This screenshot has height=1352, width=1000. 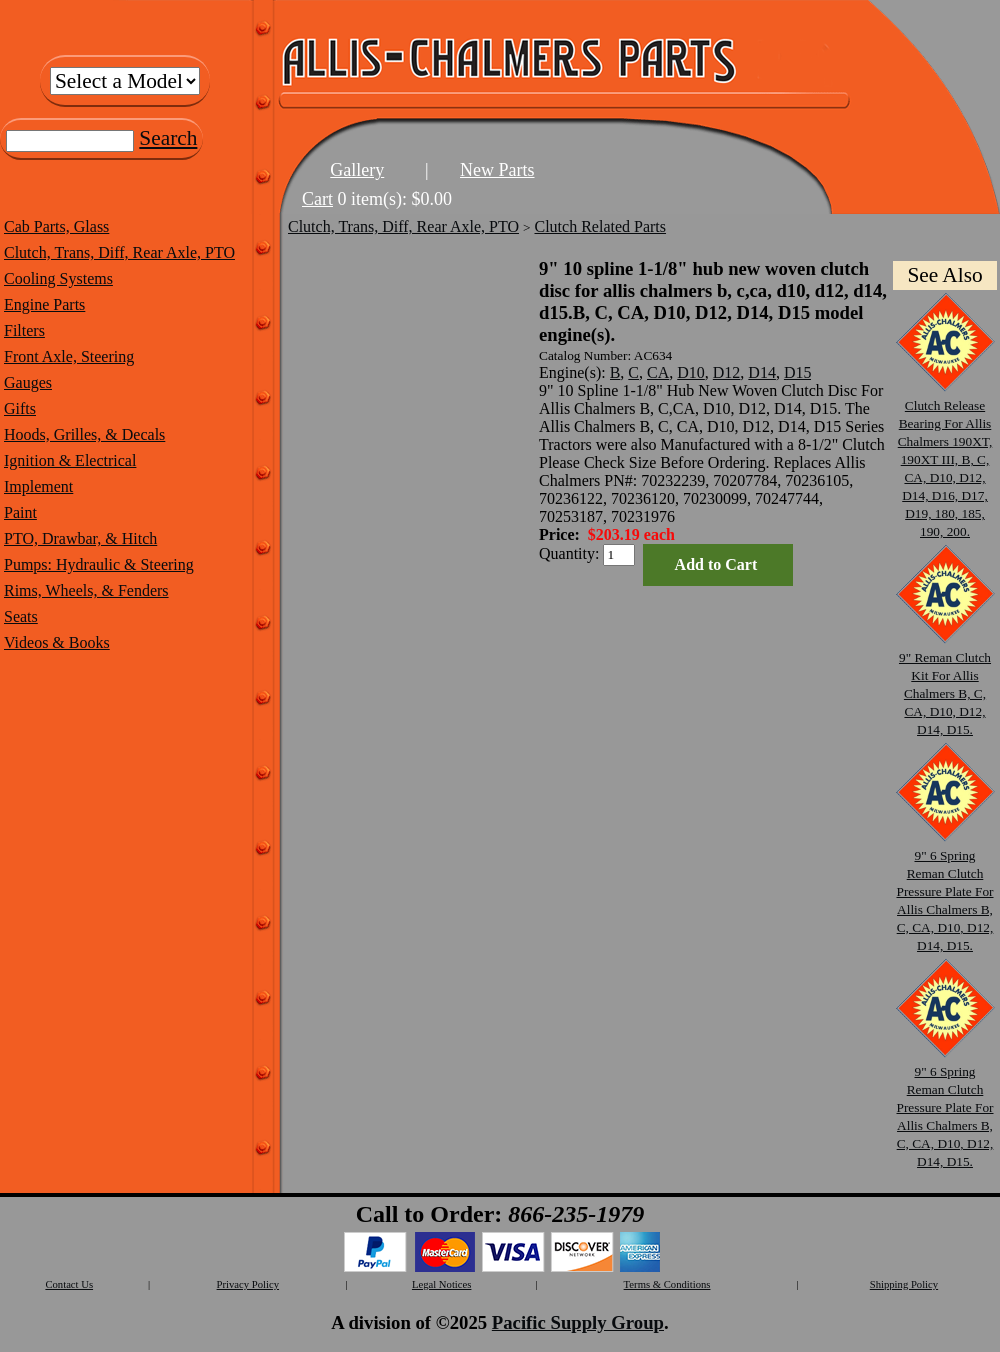 I want to click on Legal Notices, so click(x=441, y=1284).